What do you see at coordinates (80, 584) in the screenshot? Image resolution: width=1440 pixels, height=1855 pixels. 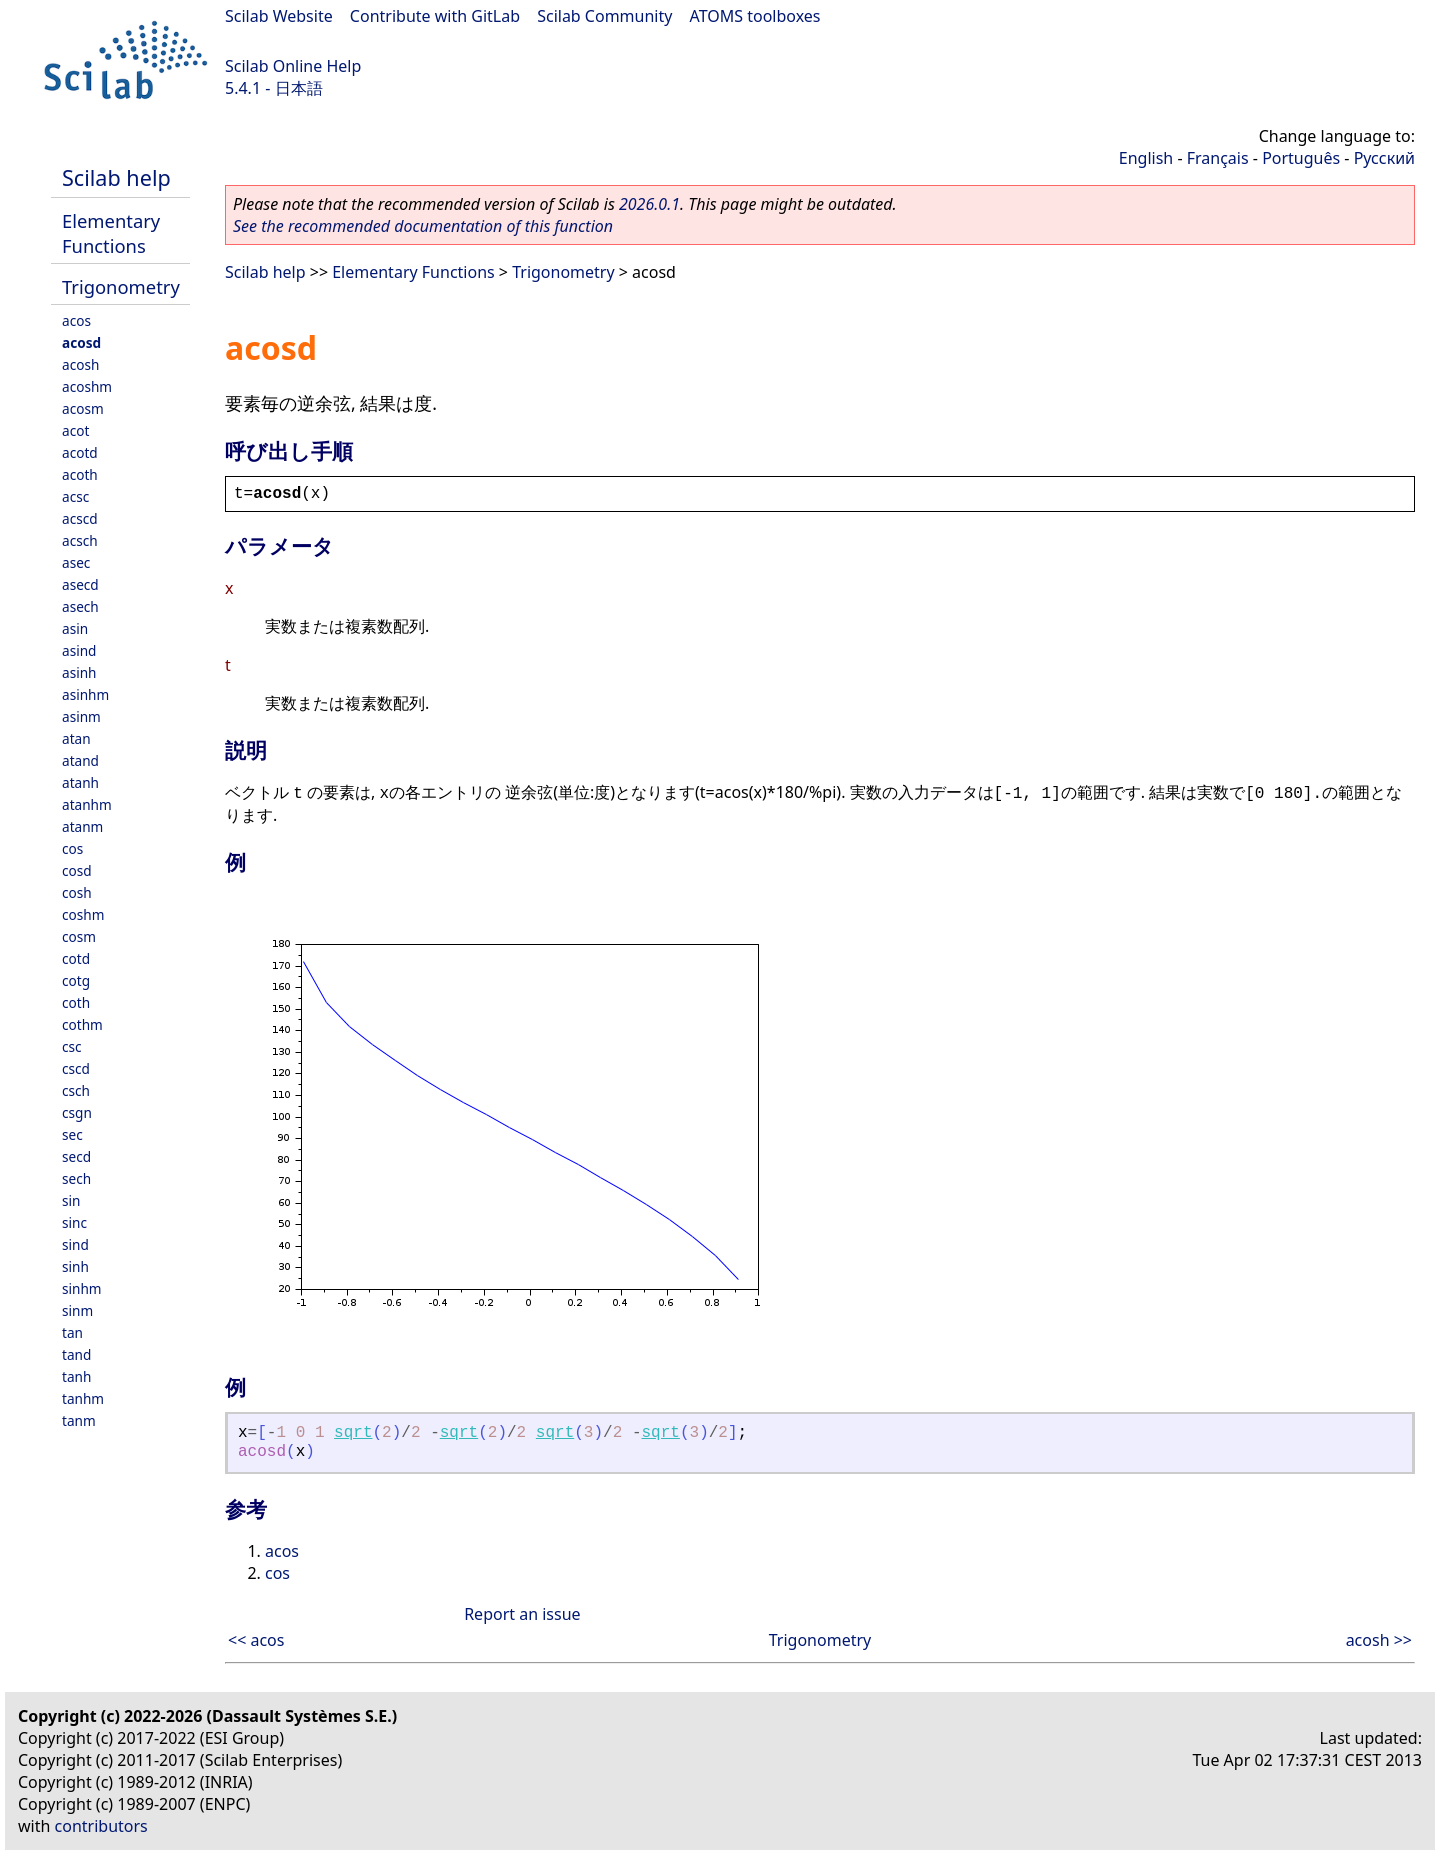 I see `asecd` at bounding box center [80, 584].